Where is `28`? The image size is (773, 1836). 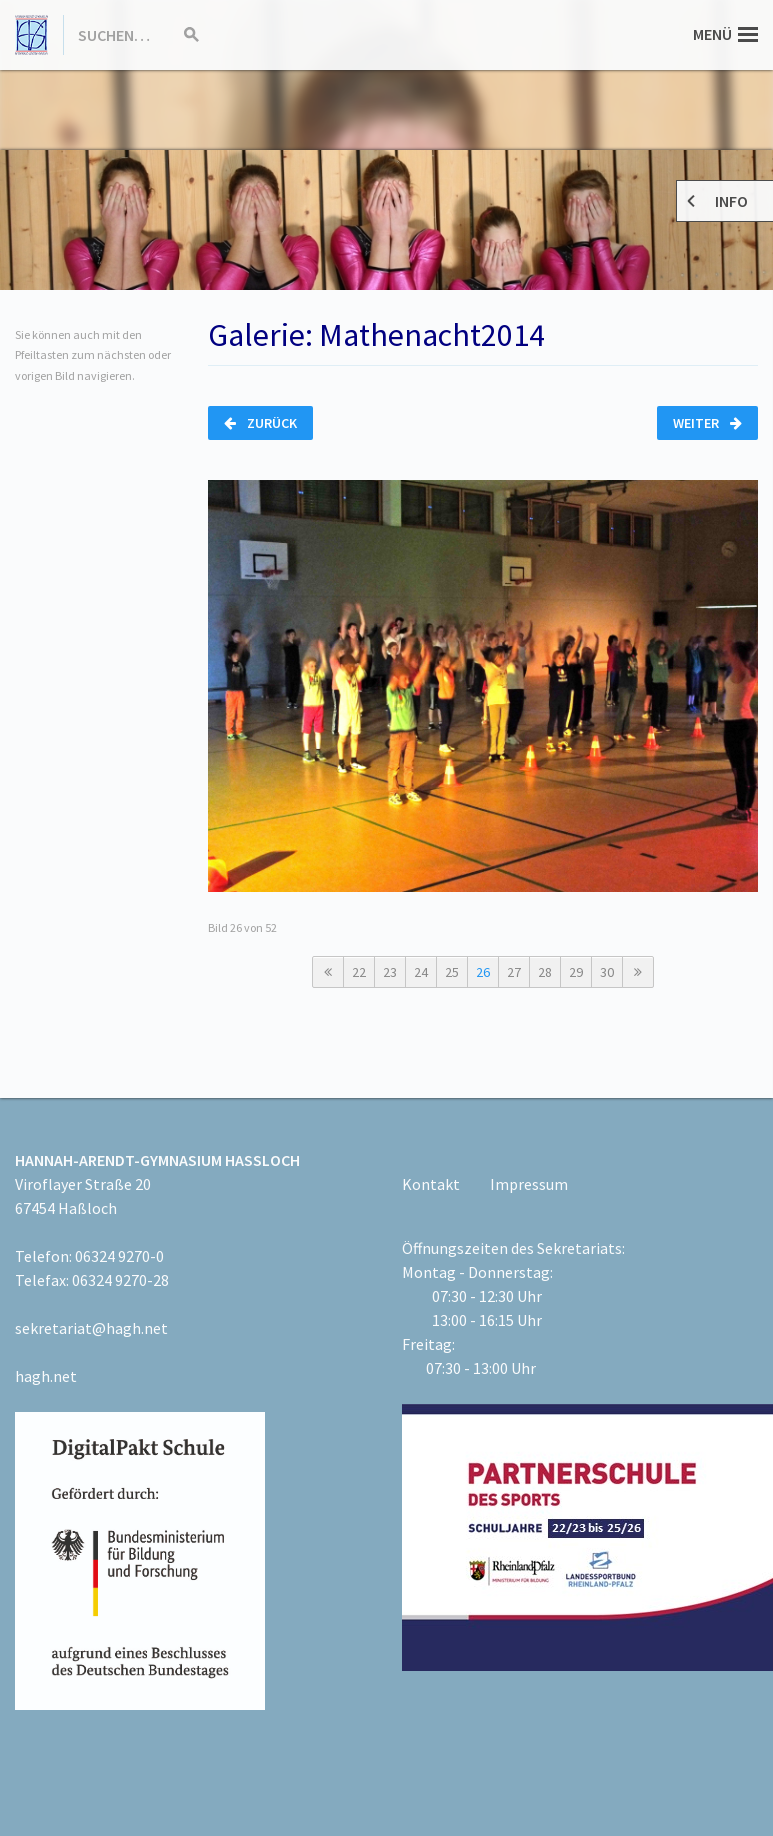 28 is located at coordinates (545, 972).